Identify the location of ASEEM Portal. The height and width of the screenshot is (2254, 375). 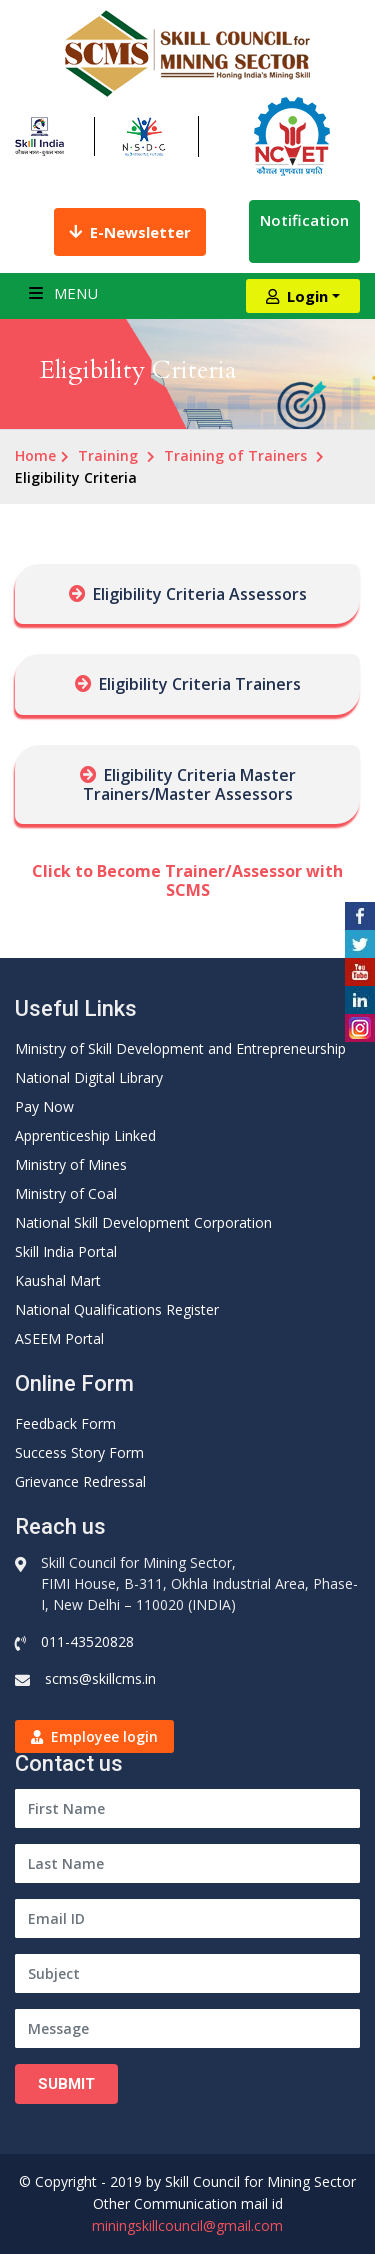
(59, 1338).